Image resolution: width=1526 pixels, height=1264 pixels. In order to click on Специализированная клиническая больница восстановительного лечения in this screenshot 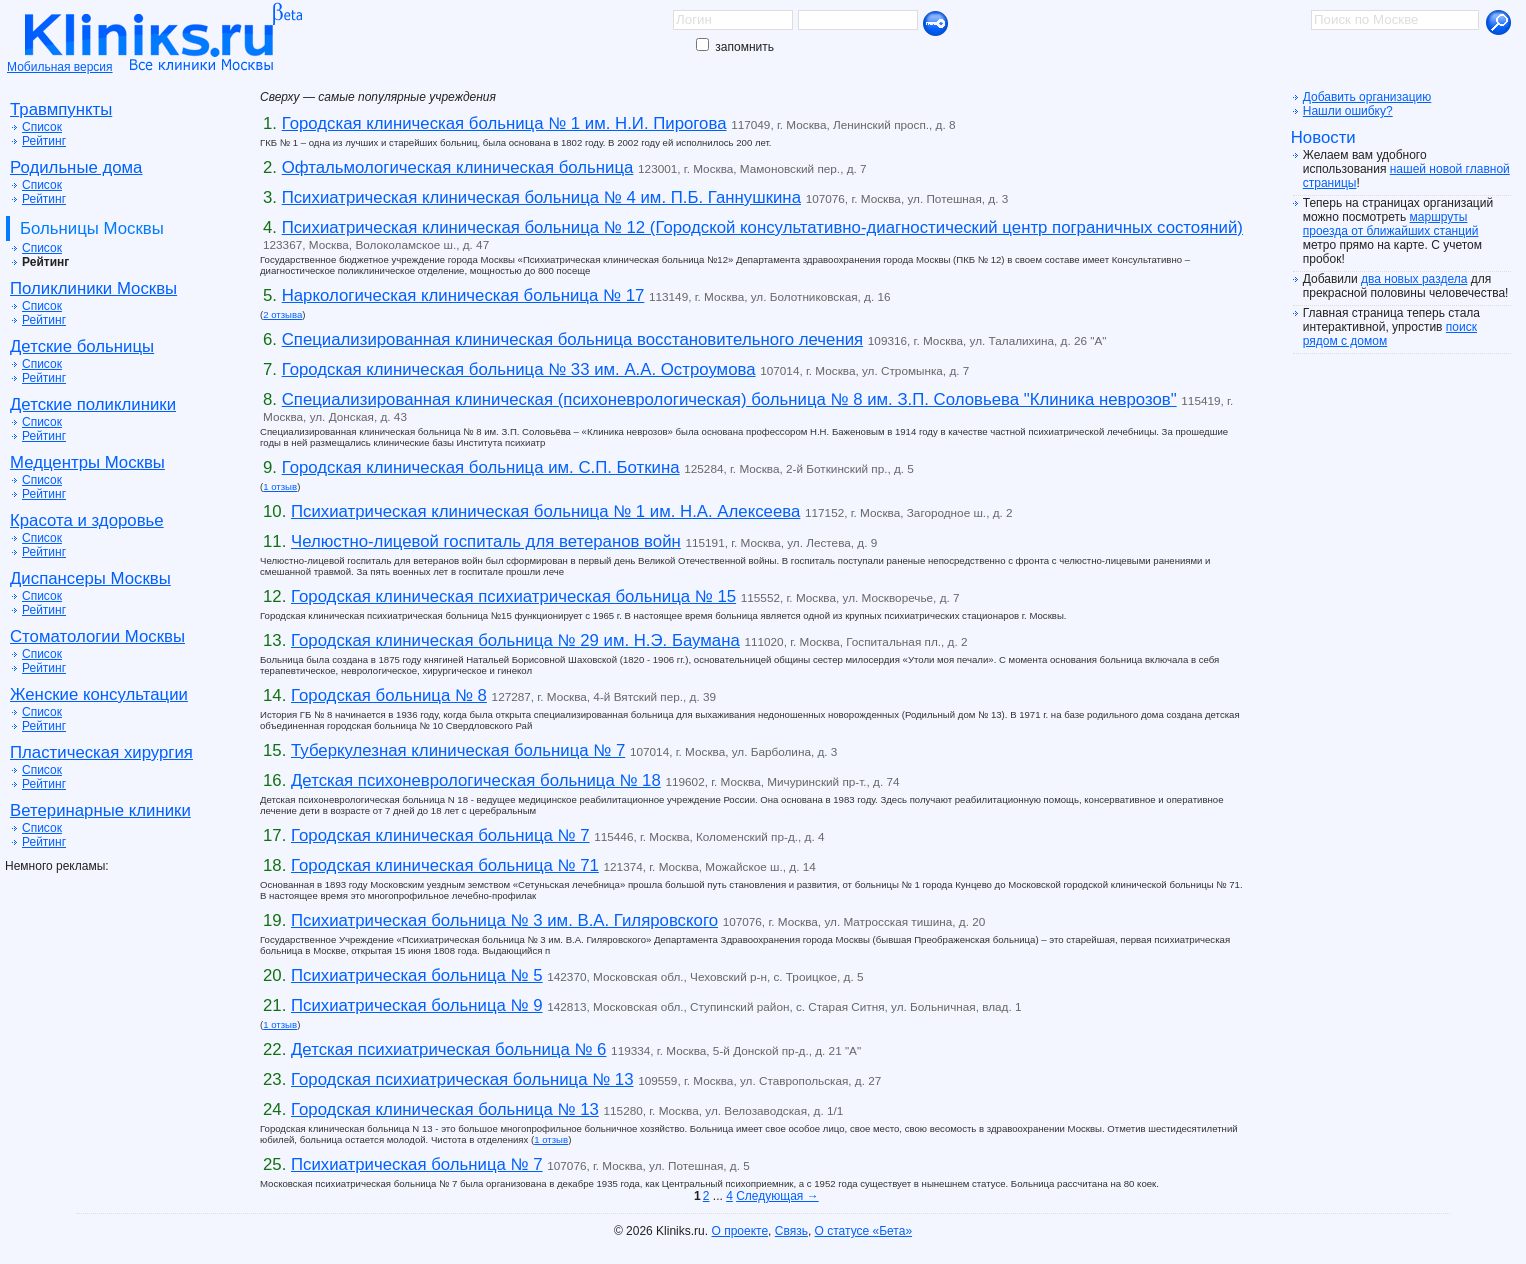, I will do `click(572, 339)`.